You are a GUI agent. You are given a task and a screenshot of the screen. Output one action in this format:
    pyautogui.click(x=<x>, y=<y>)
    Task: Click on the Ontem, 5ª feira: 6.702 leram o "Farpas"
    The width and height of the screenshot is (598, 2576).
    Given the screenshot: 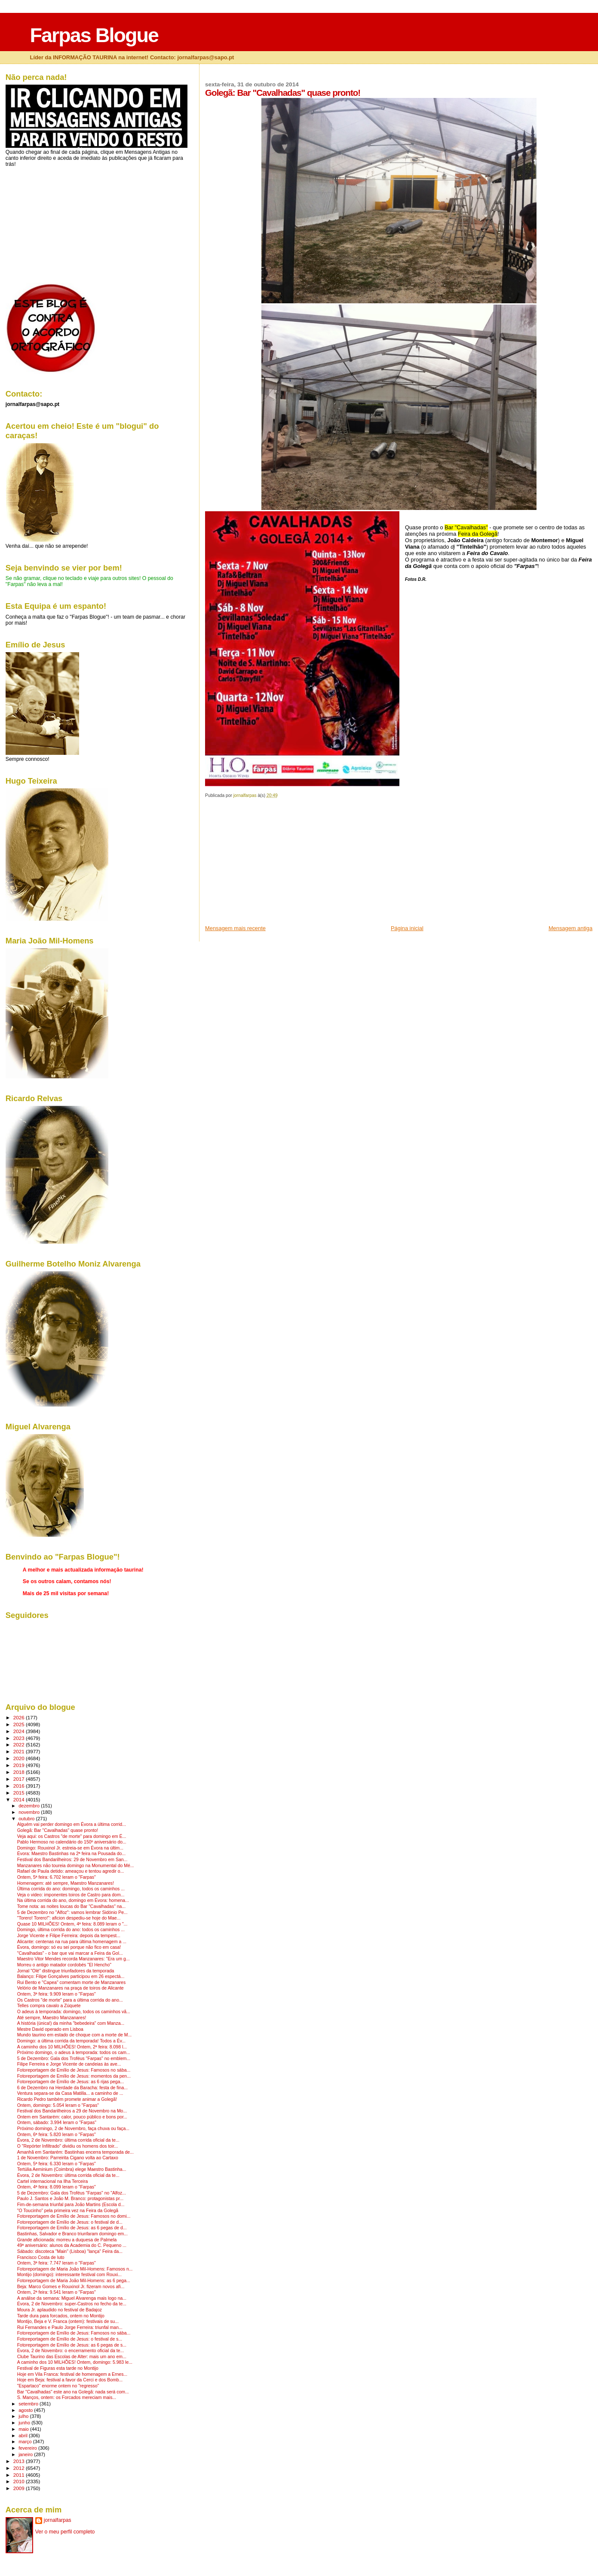 What is the action you would take?
    pyautogui.click(x=56, y=1877)
    